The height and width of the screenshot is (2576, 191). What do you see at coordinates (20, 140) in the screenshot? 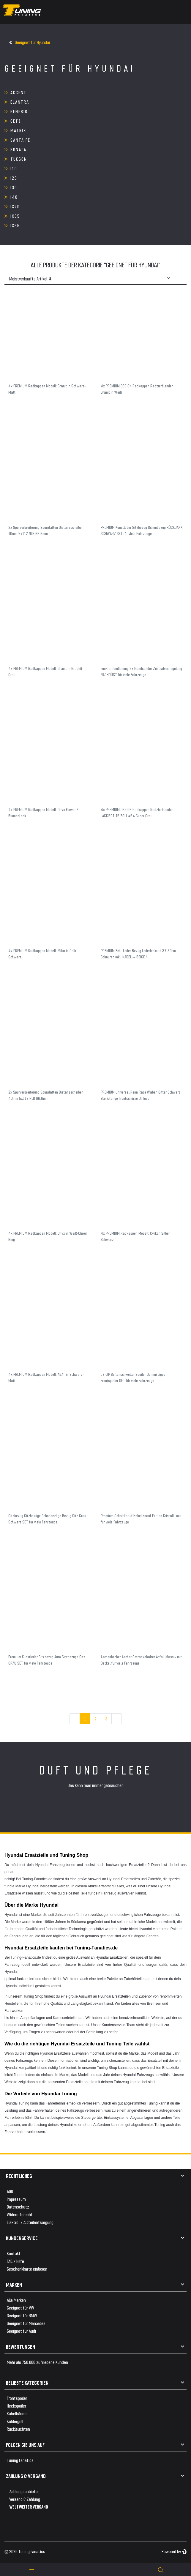
I see `Santa Fe` at bounding box center [20, 140].